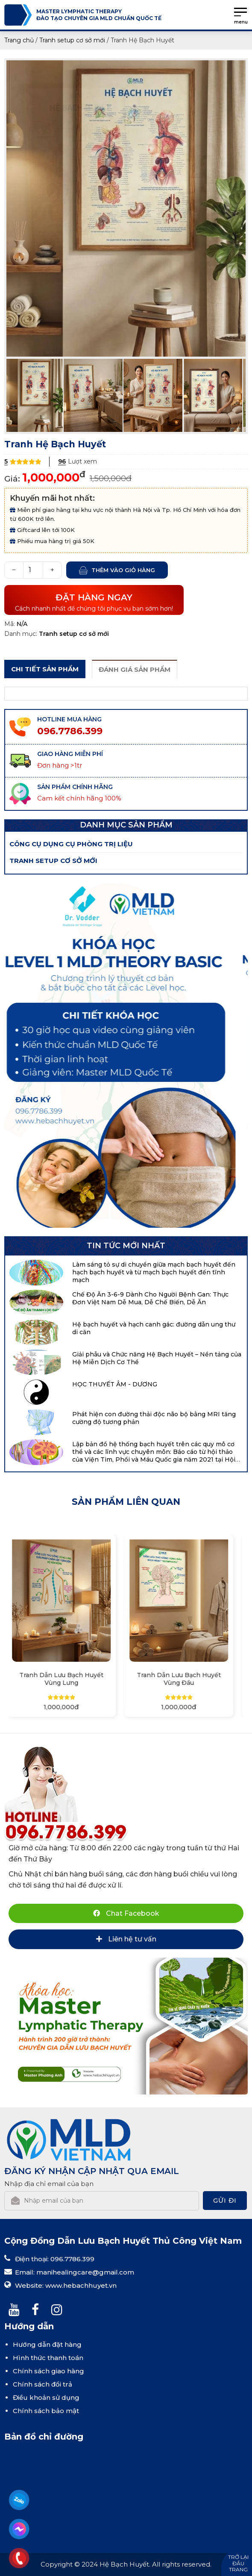 The image size is (252, 2576). What do you see at coordinates (48, 2358) in the screenshot?
I see `Hình thức thanh toán` at bounding box center [48, 2358].